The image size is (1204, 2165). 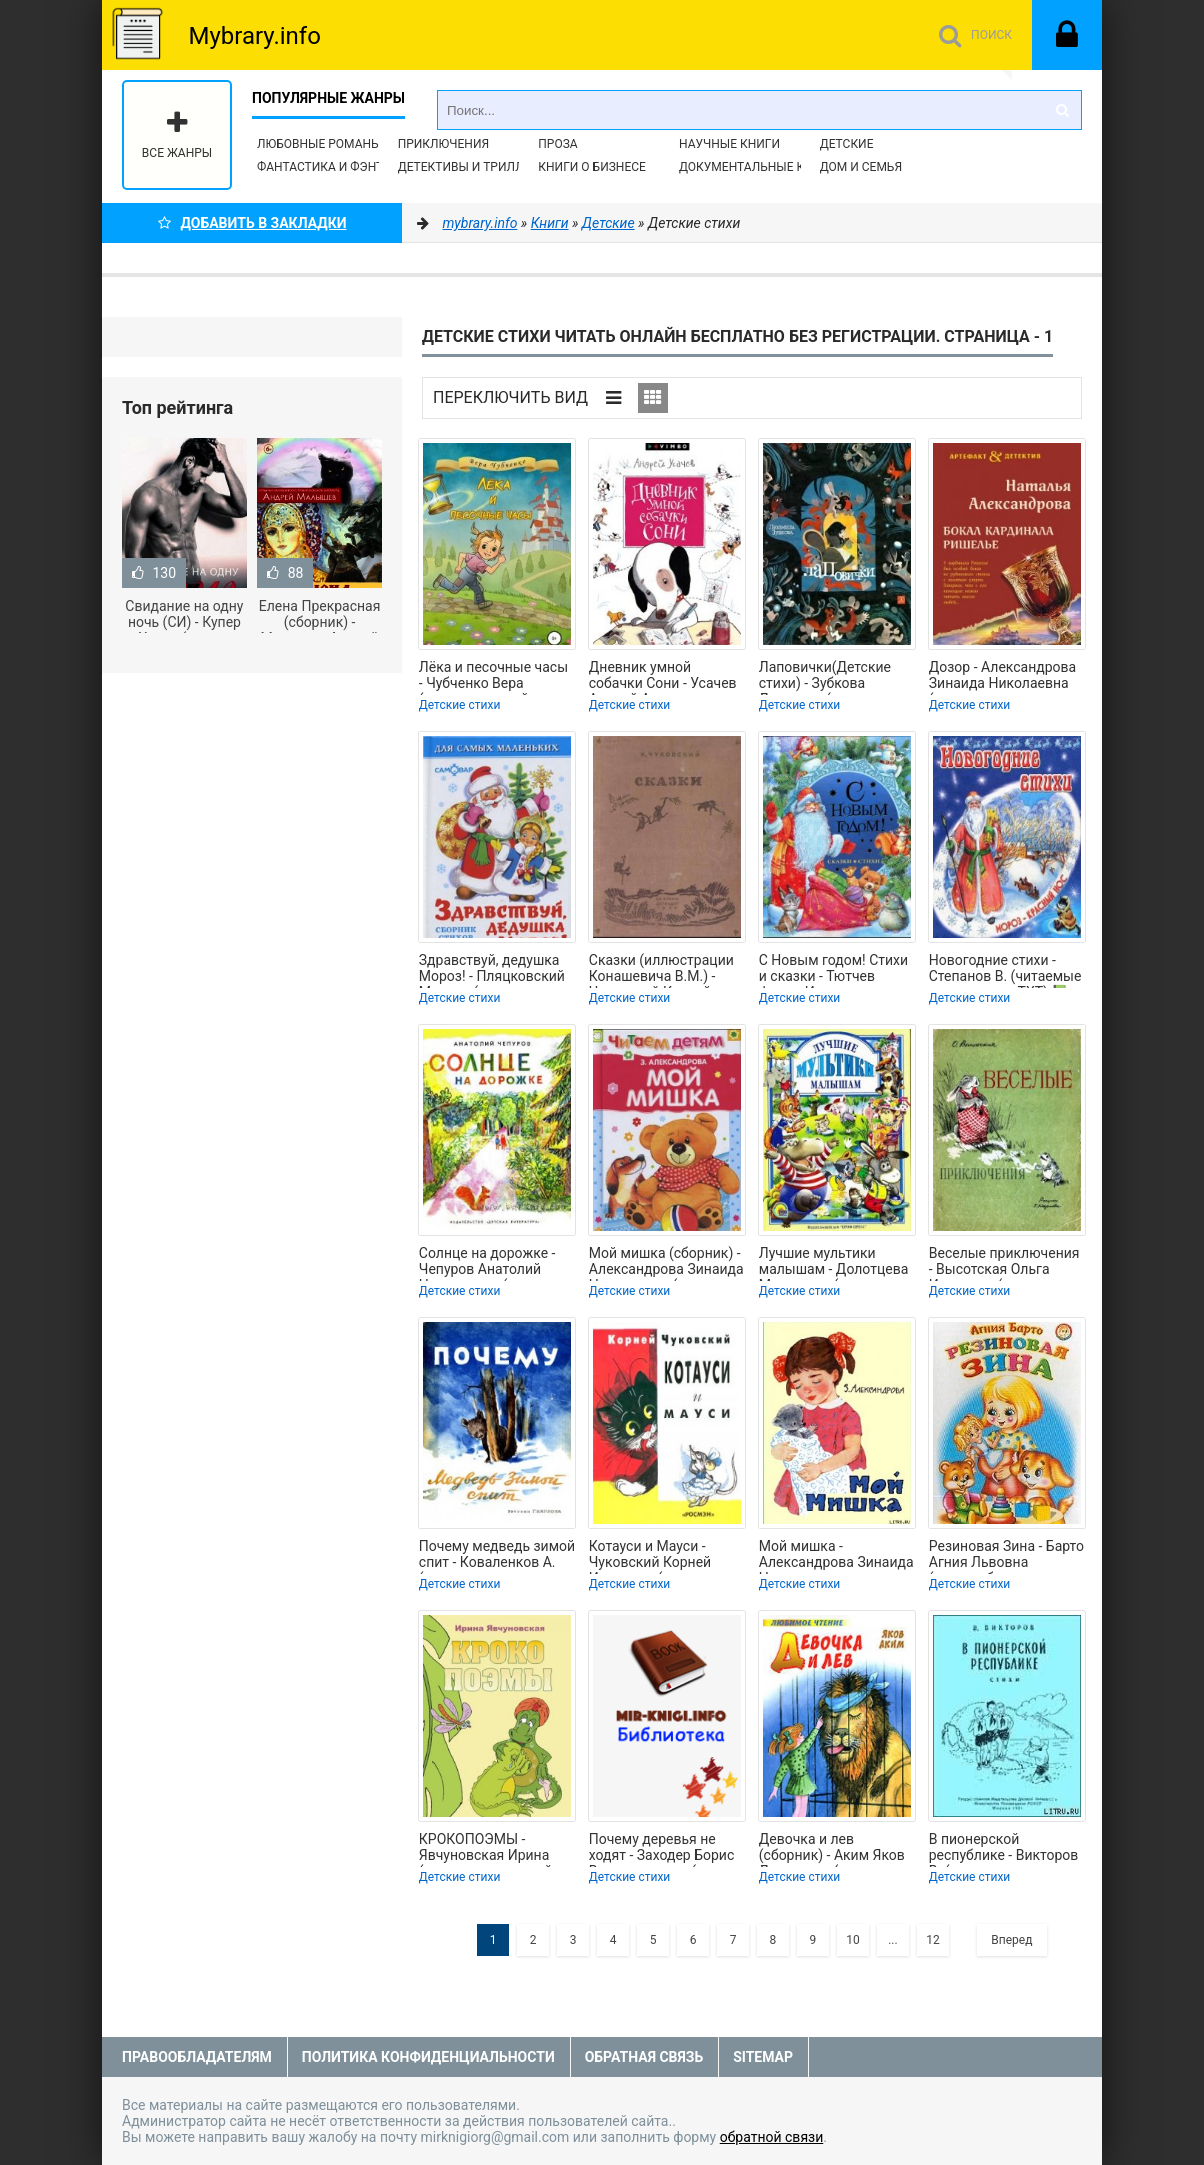 What do you see at coordinates (1006, 1556) in the screenshot?
I see `Резиновая Зина - Барто Агния Львовна (лучшие бесплатные книги .txt) 📗` at bounding box center [1006, 1556].